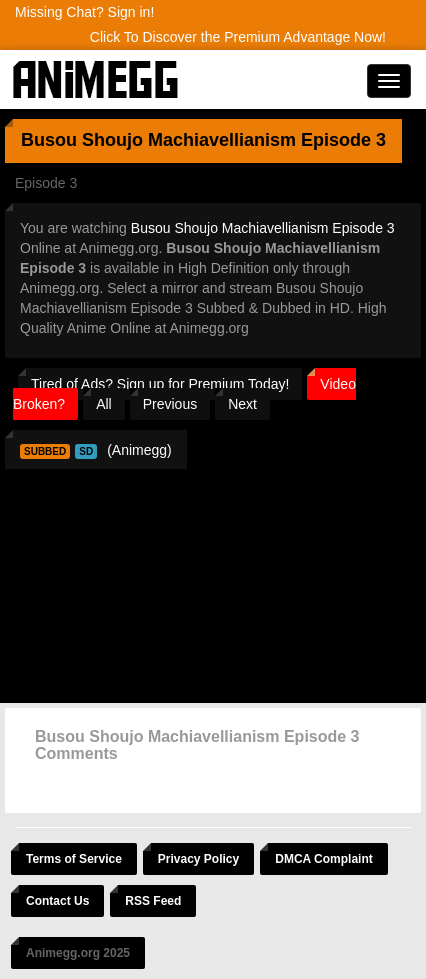 The image size is (426, 979). I want to click on Previous, so click(170, 404).